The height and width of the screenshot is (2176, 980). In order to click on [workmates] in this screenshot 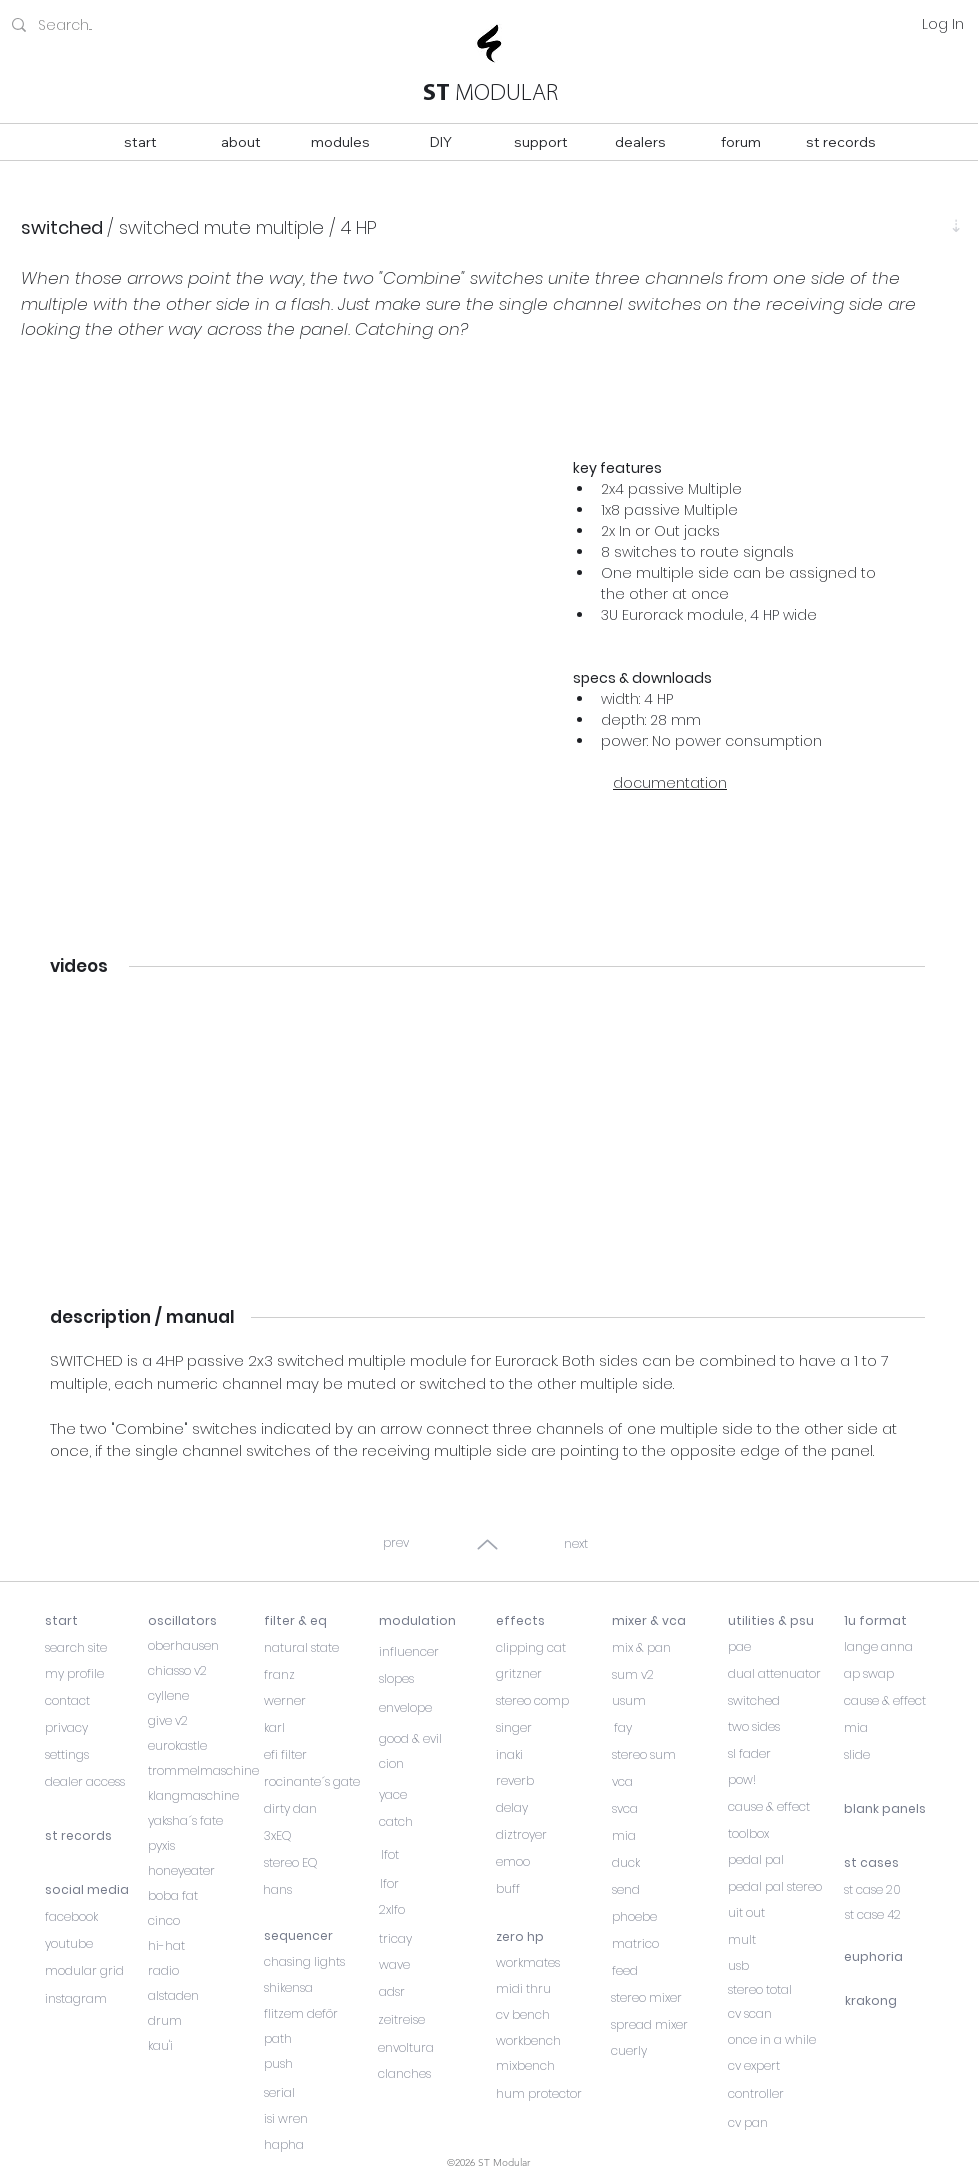, I will do `click(547, 1963)`.